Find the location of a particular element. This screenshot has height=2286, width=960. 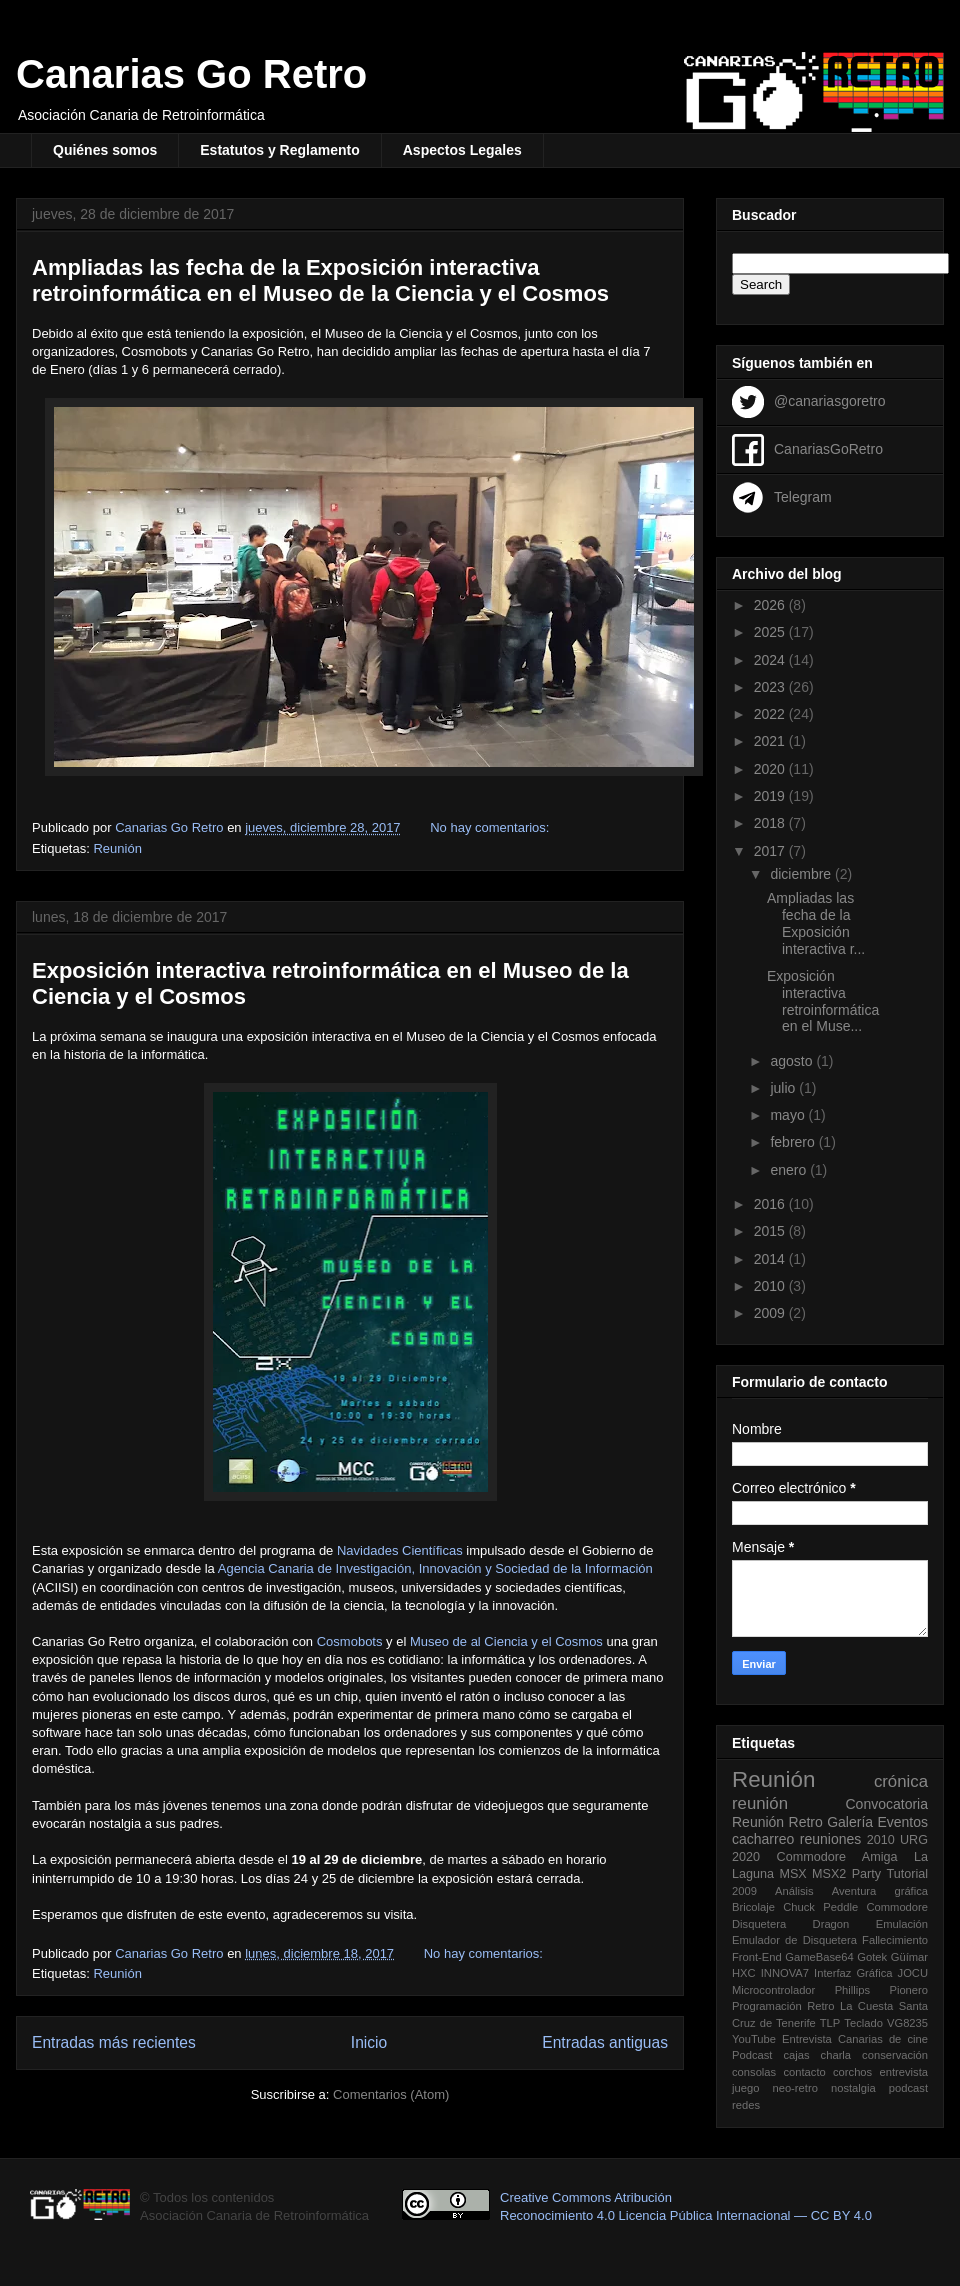

Teclado is located at coordinates (863, 2023).